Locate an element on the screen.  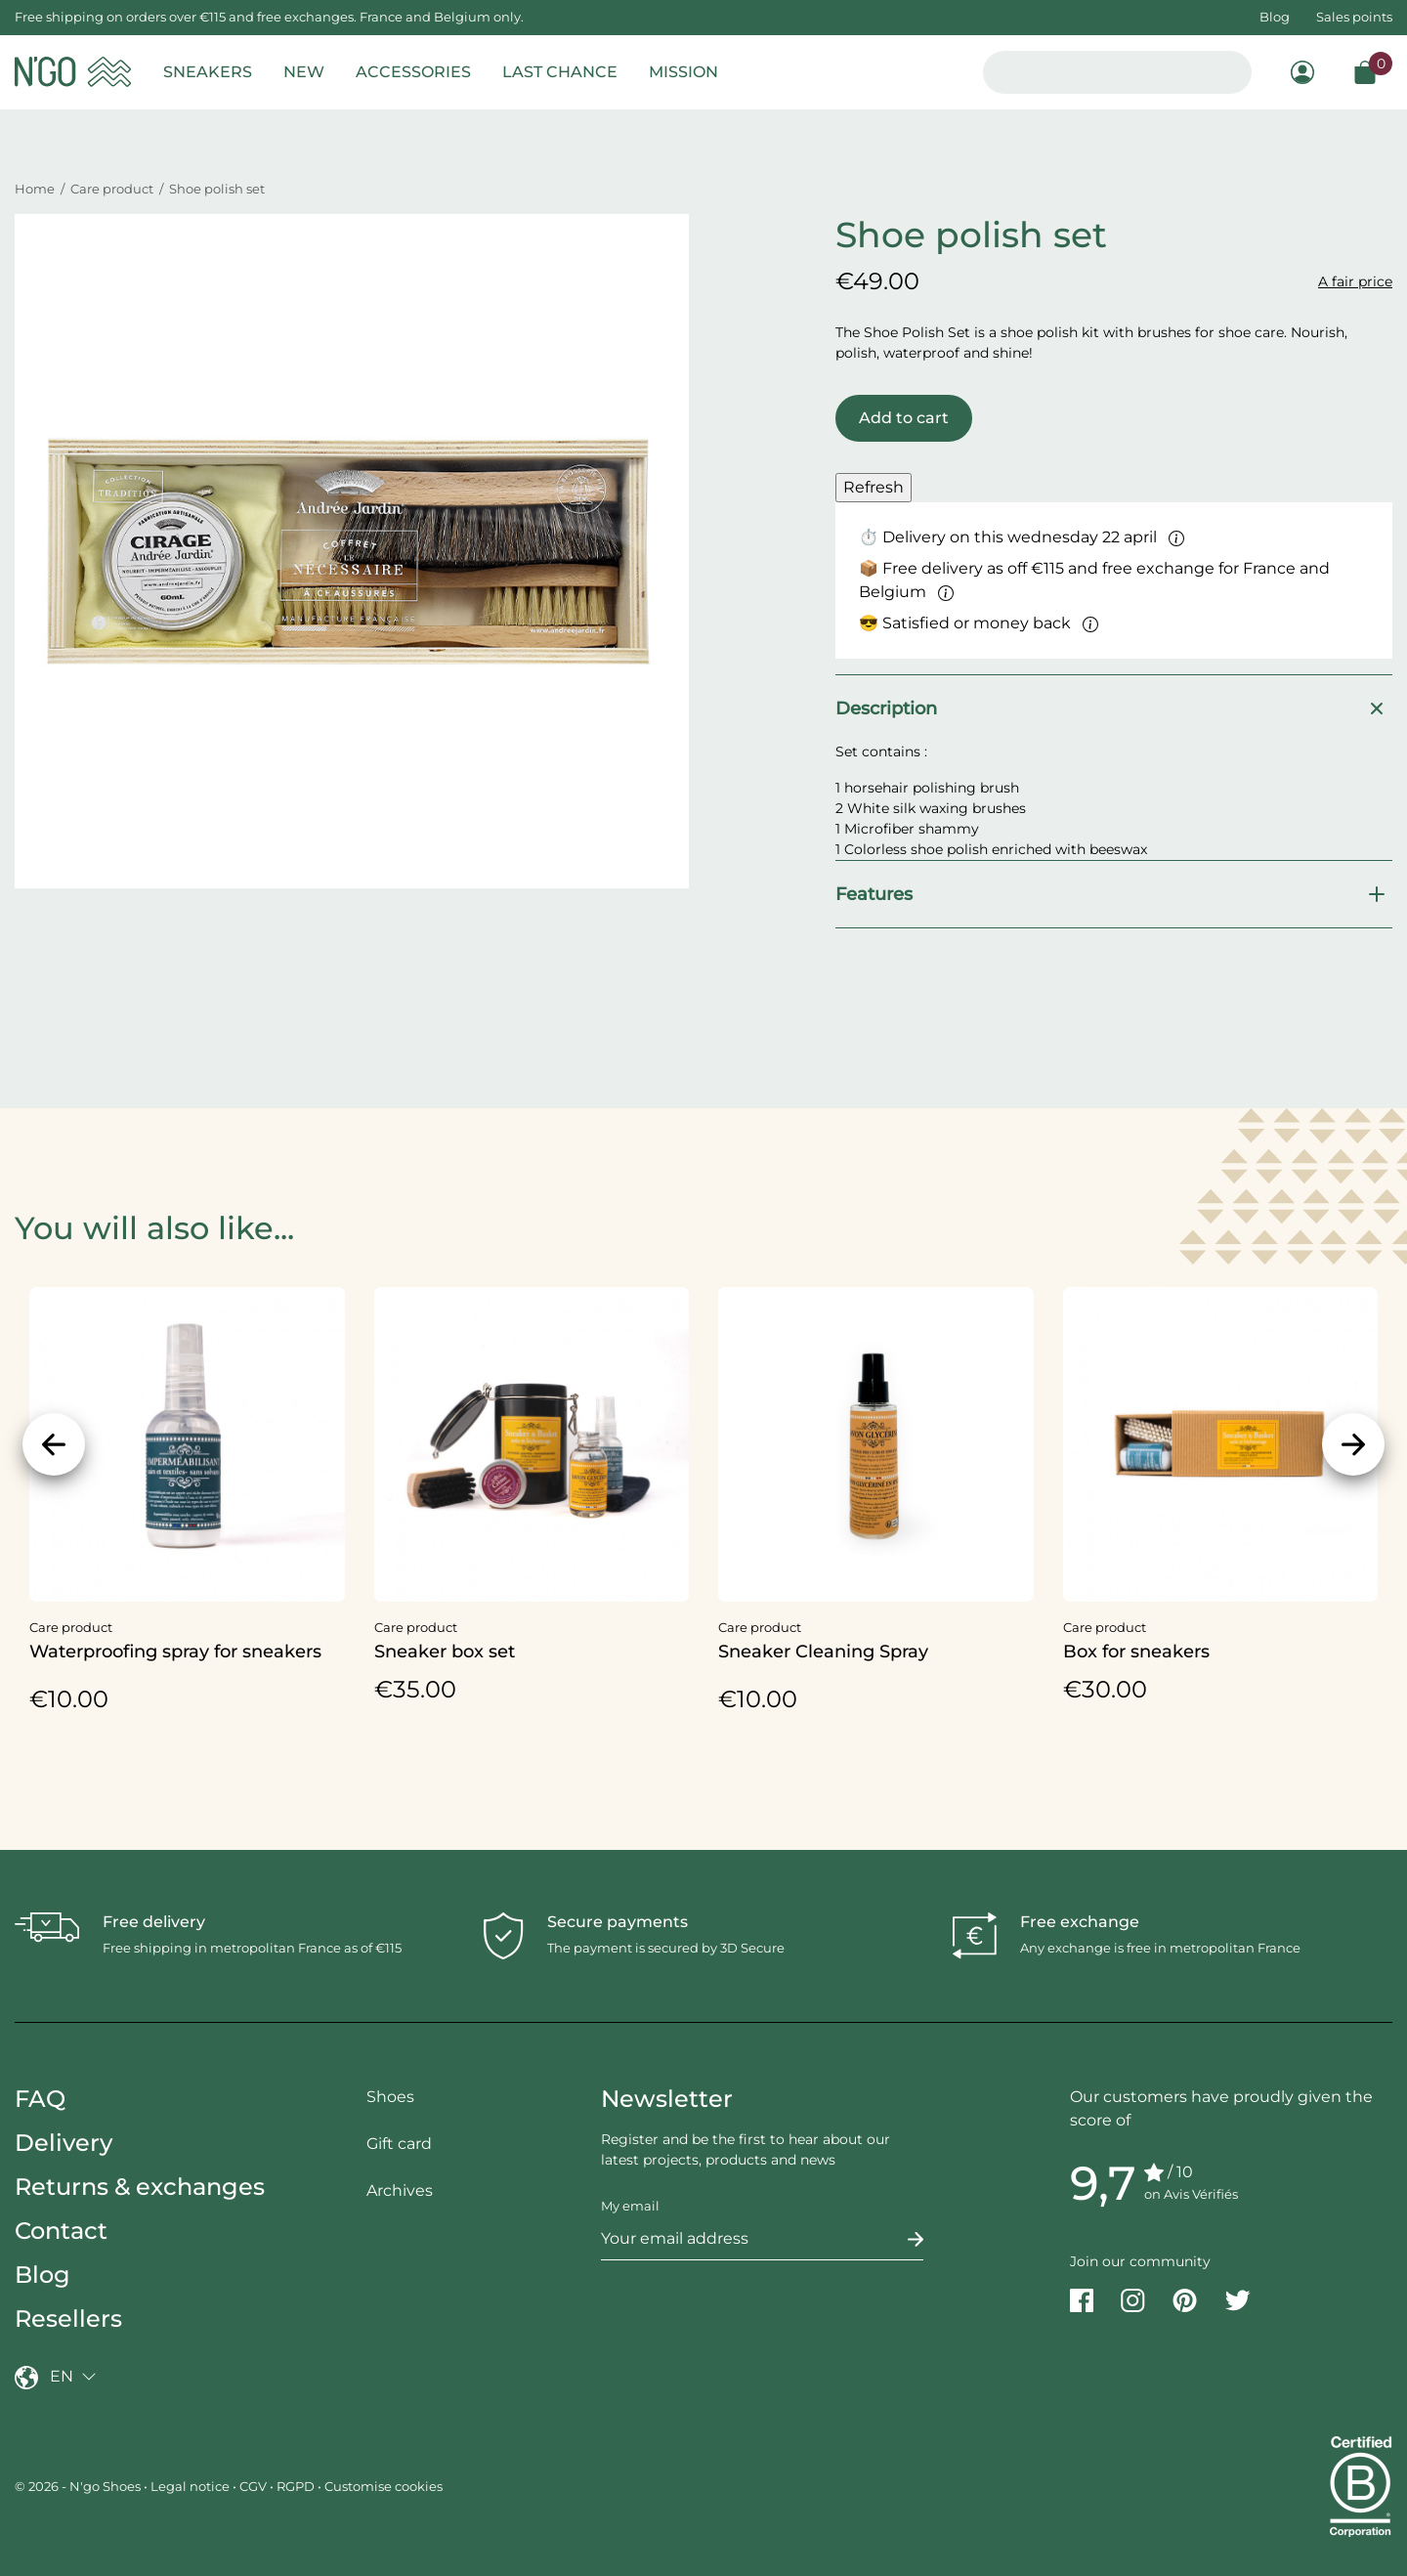
Free delivery is located at coordinates (154, 1921).